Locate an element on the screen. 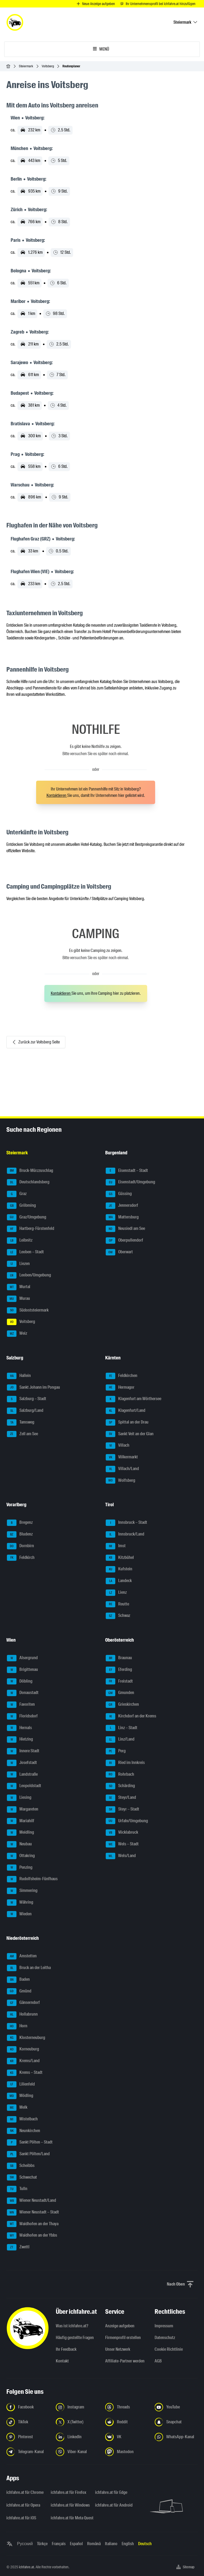  Meidling is located at coordinates (20, 1832).